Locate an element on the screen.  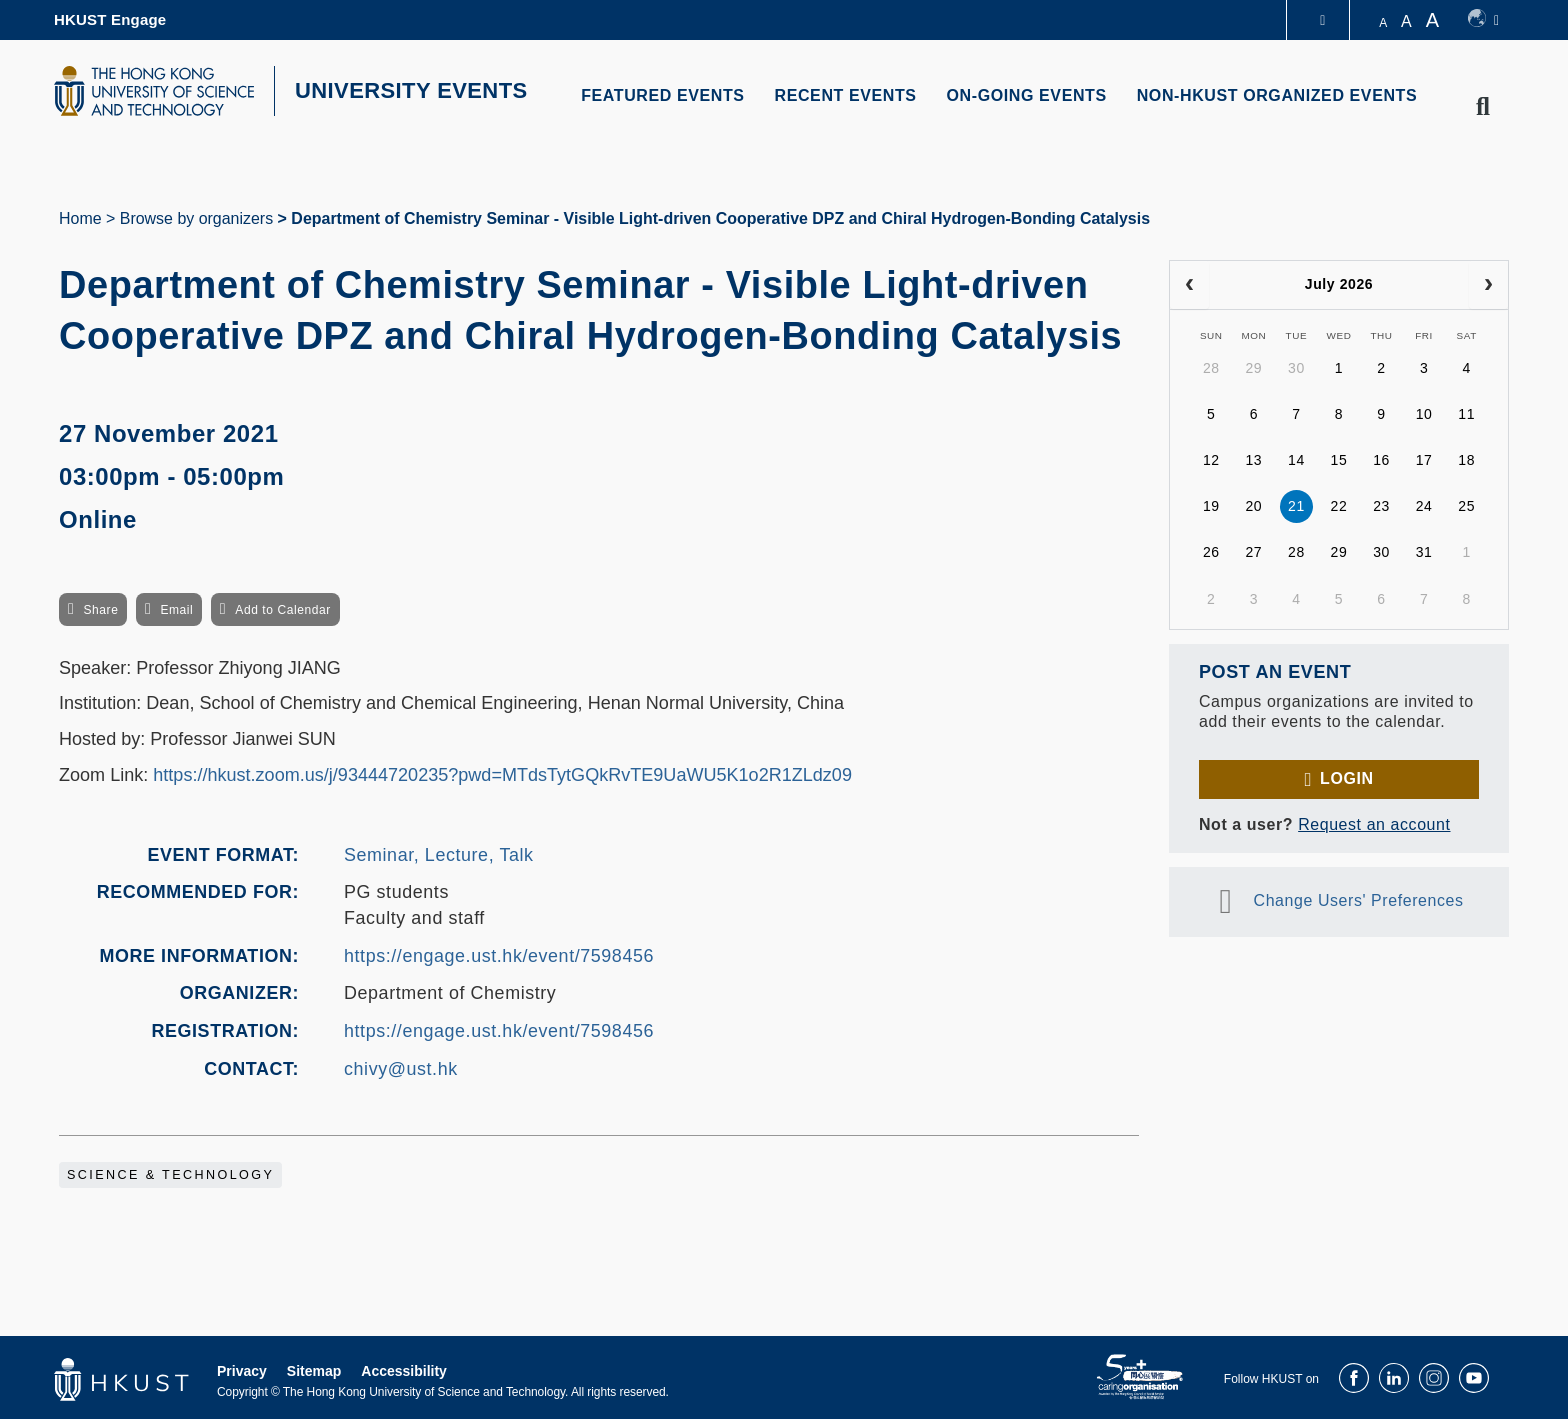
RECENT EVENTS is located at coordinates (846, 95).